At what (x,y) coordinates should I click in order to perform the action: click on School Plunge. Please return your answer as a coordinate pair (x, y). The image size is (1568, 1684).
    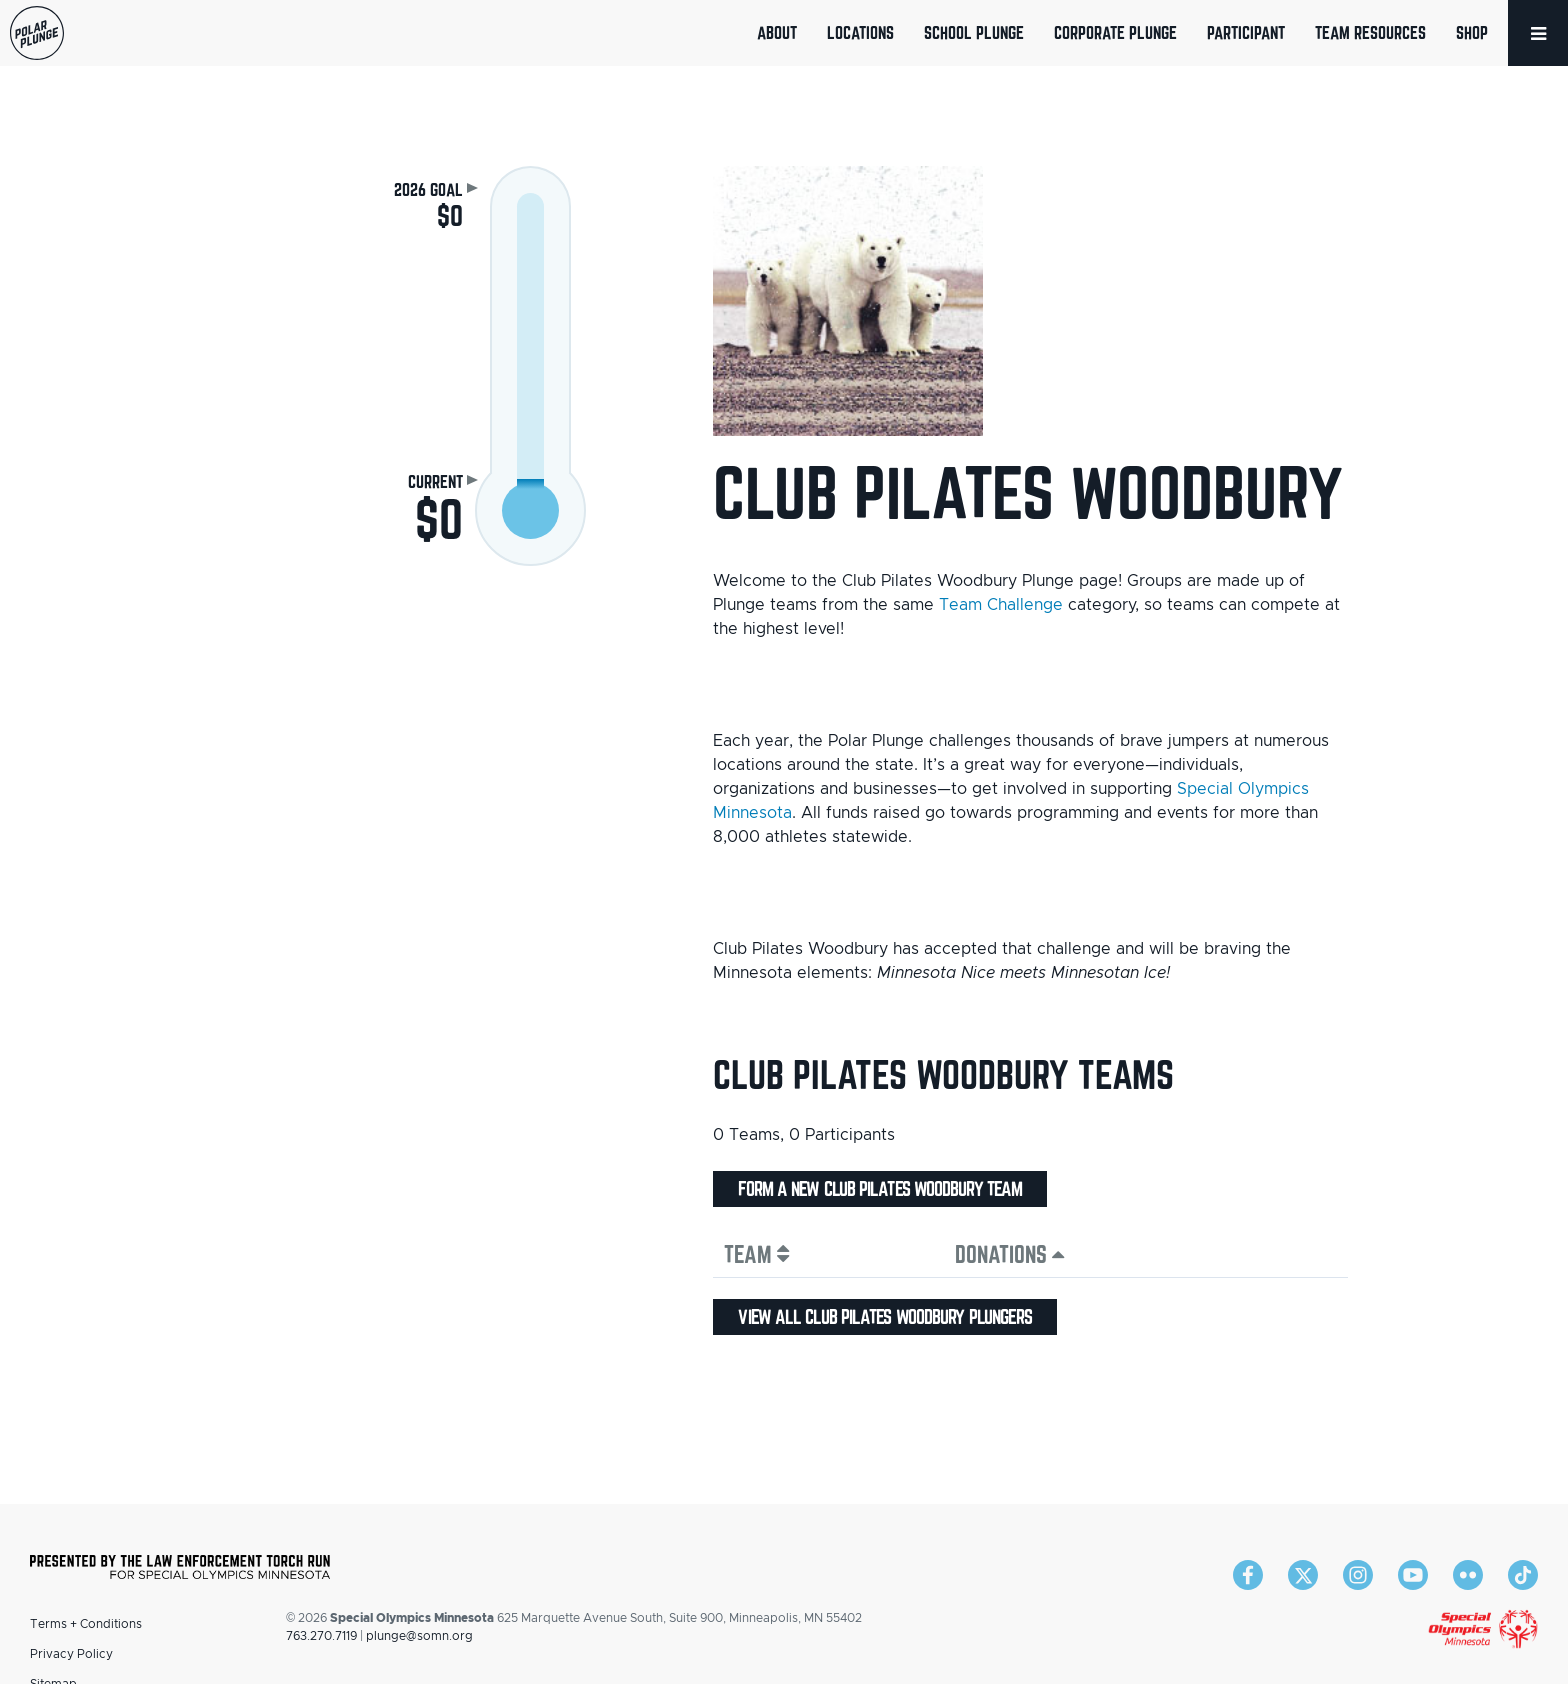
    Looking at the image, I should click on (974, 32).